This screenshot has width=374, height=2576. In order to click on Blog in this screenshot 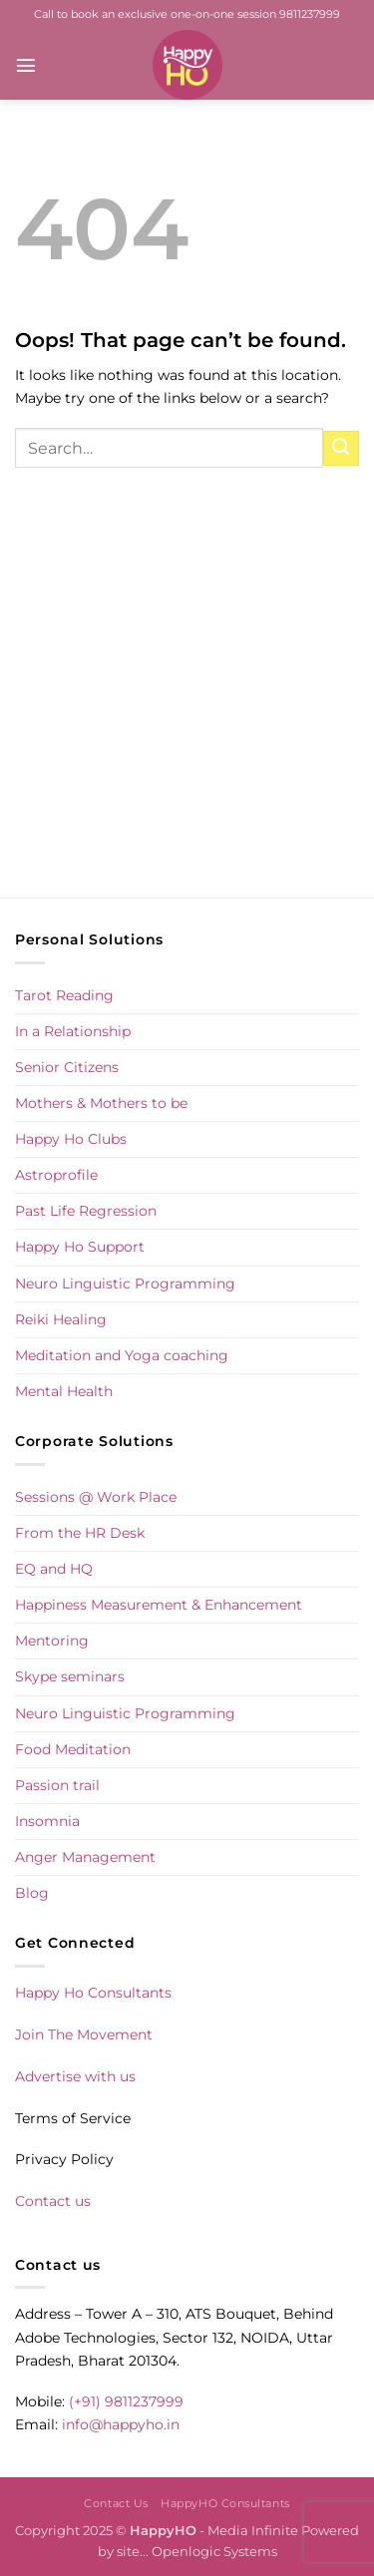, I will do `click(32, 1893)`.